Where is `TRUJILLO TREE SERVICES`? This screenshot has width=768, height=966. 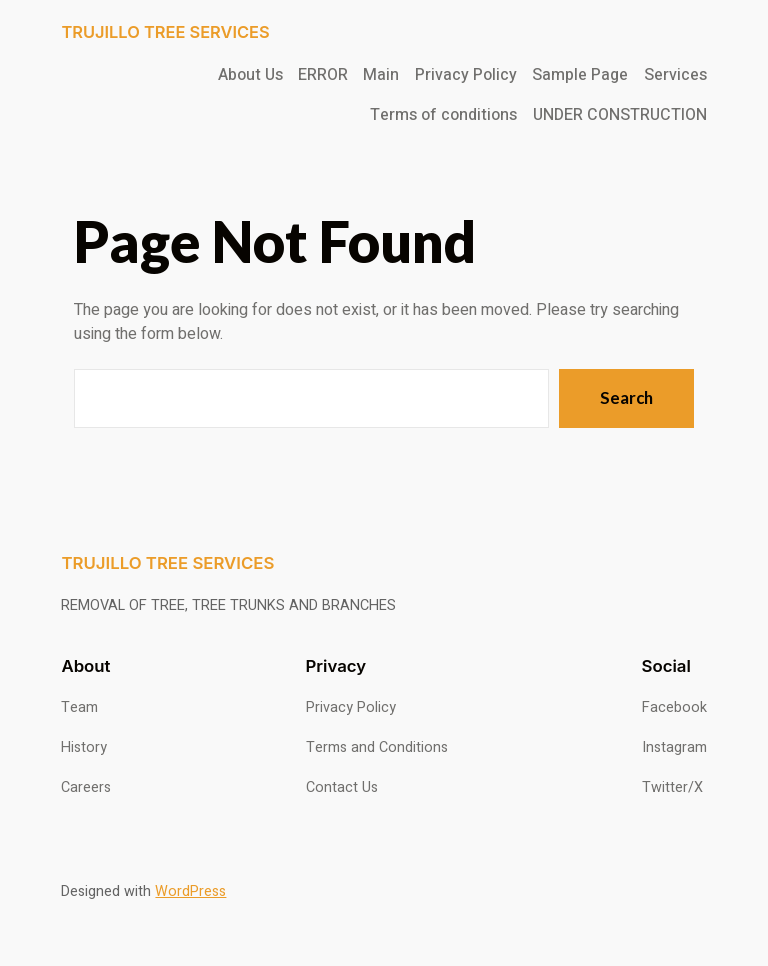
TRUJILLO TREE SERVICES is located at coordinates (165, 32).